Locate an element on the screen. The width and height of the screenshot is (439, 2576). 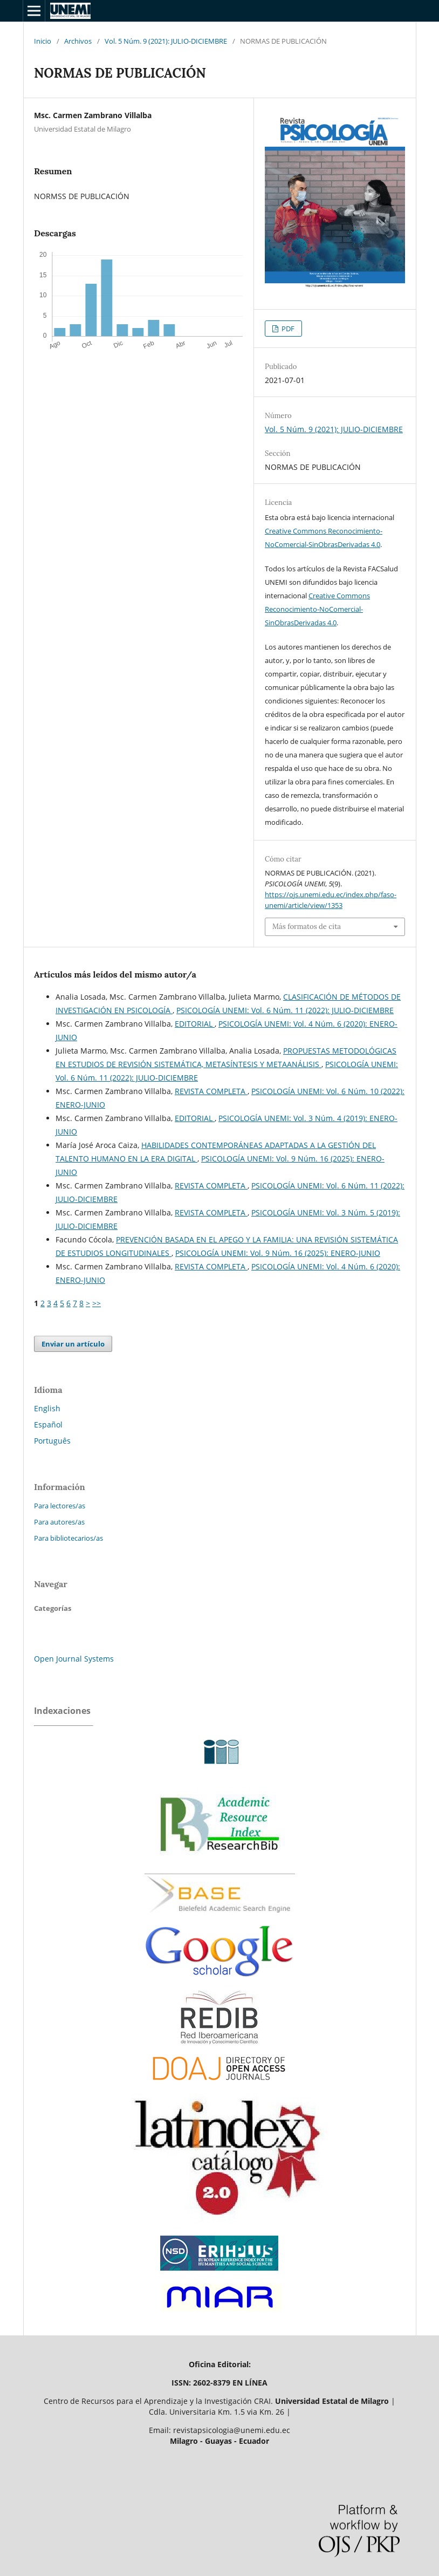
PSICOLOGÍA UNEMI: Vol. 6 Núm. 11 (2022): JULIO-DICIEMBRE is located at coordinates (285, 1010).